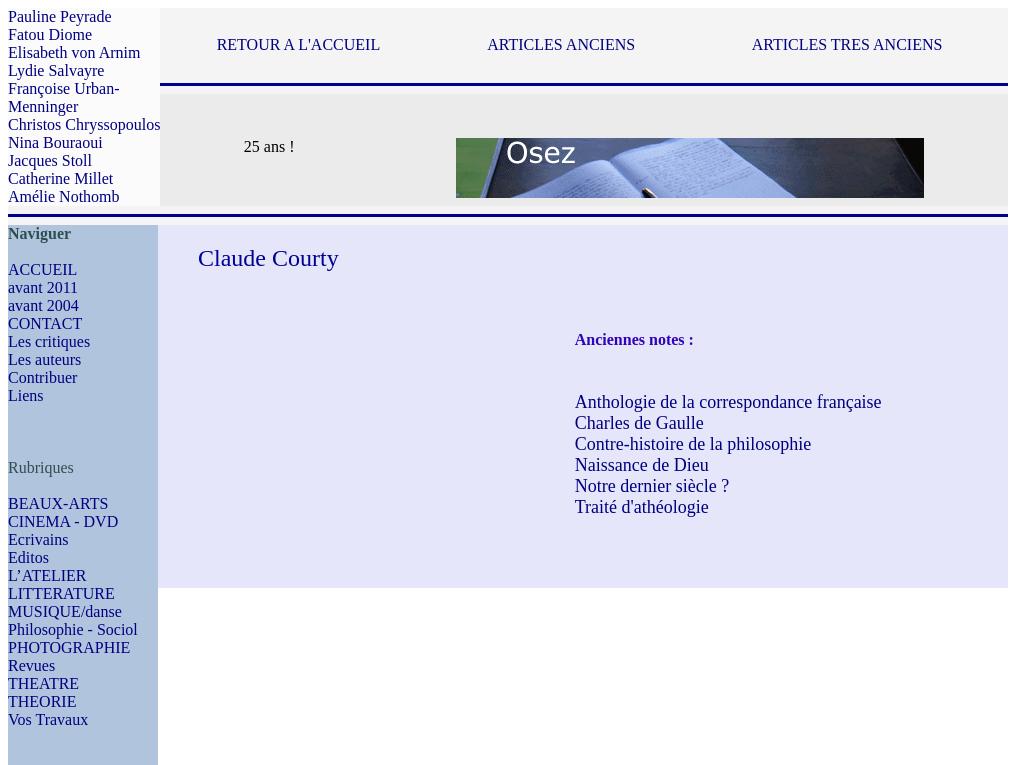  Describe the element at coordinates (847, 44) in the screenshot. I see `ARTICLES TRES ANCIENS` at that location.